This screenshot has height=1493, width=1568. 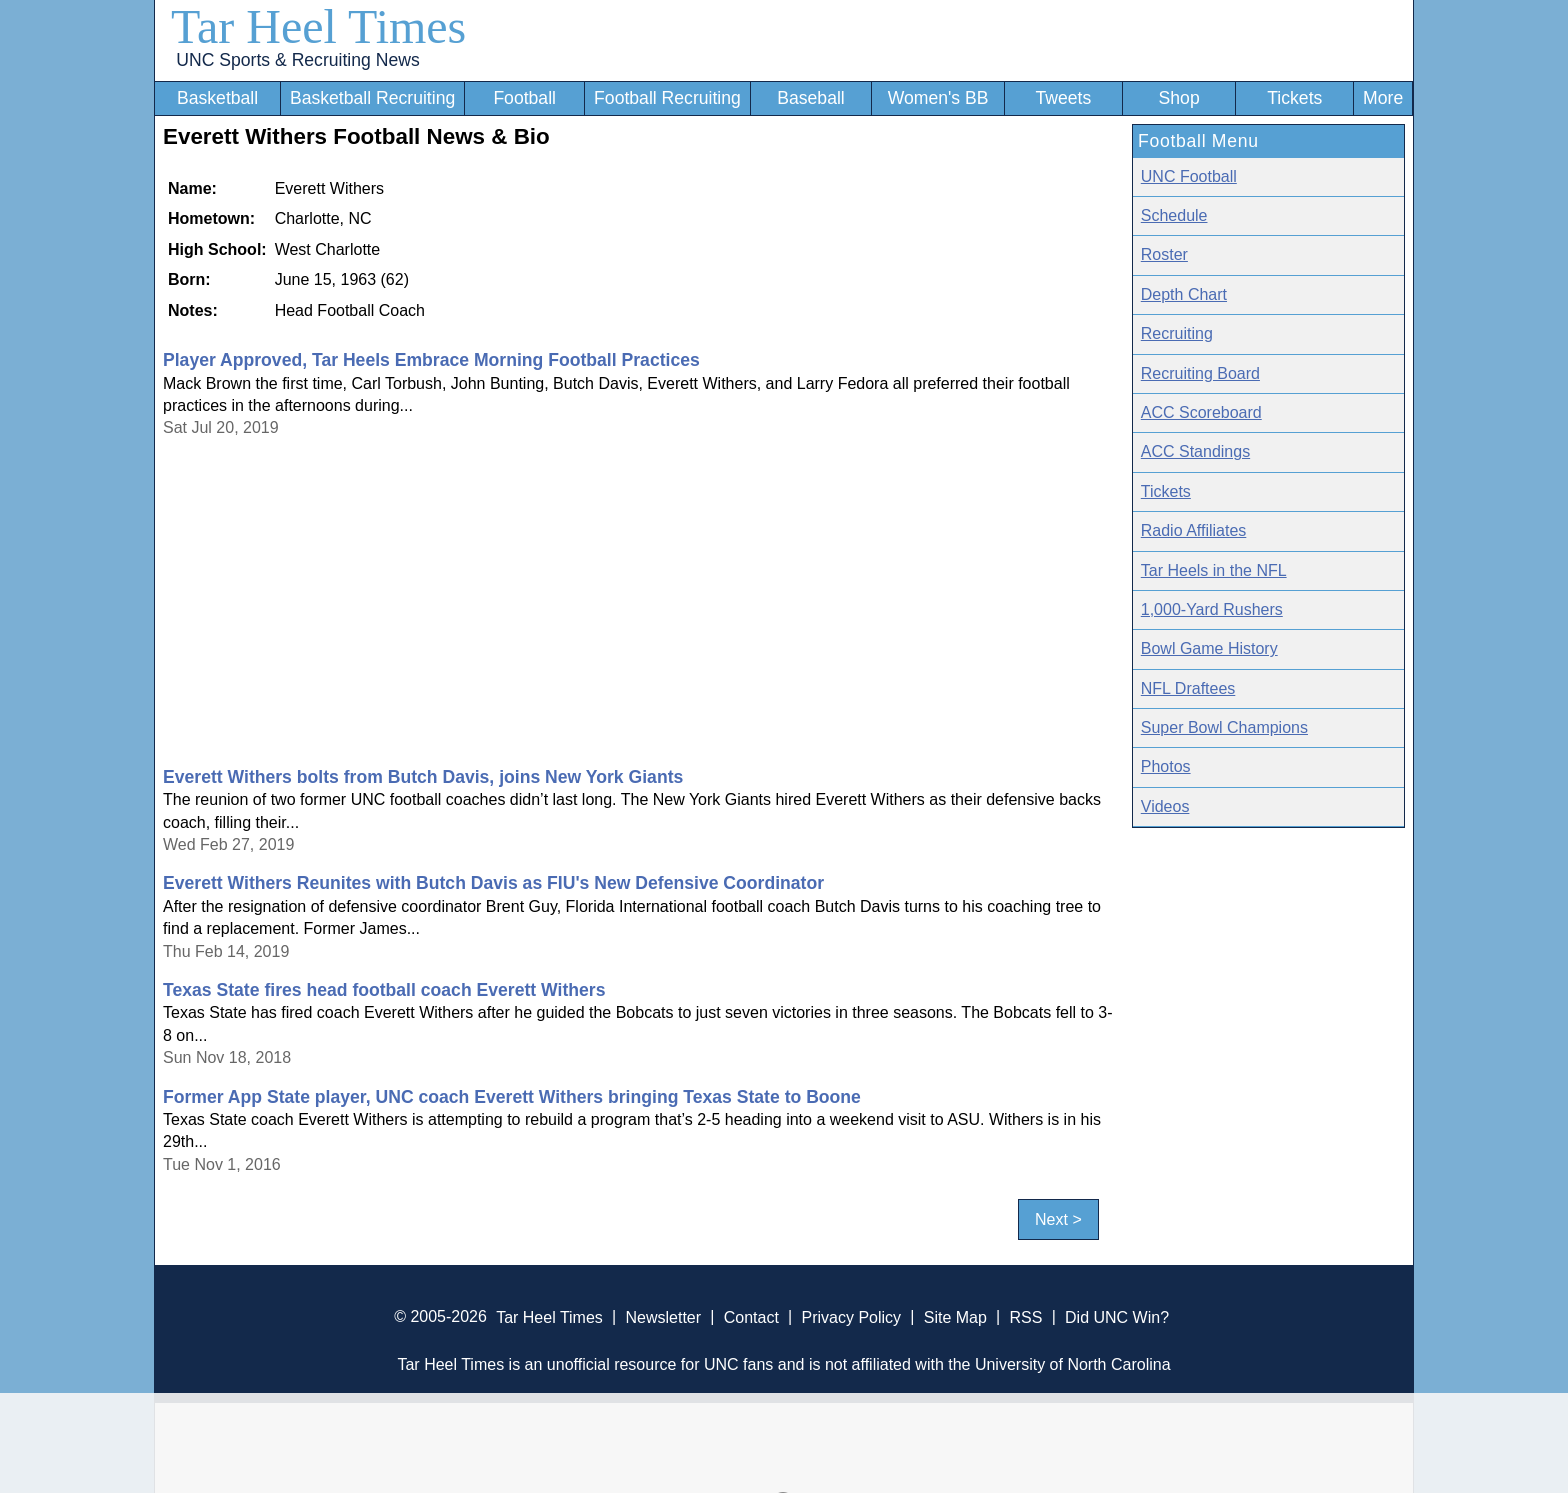 What do you see at coordinates (1166, 766) in the screenshot?
I see `Photos` at bounding box center [1166, 766].